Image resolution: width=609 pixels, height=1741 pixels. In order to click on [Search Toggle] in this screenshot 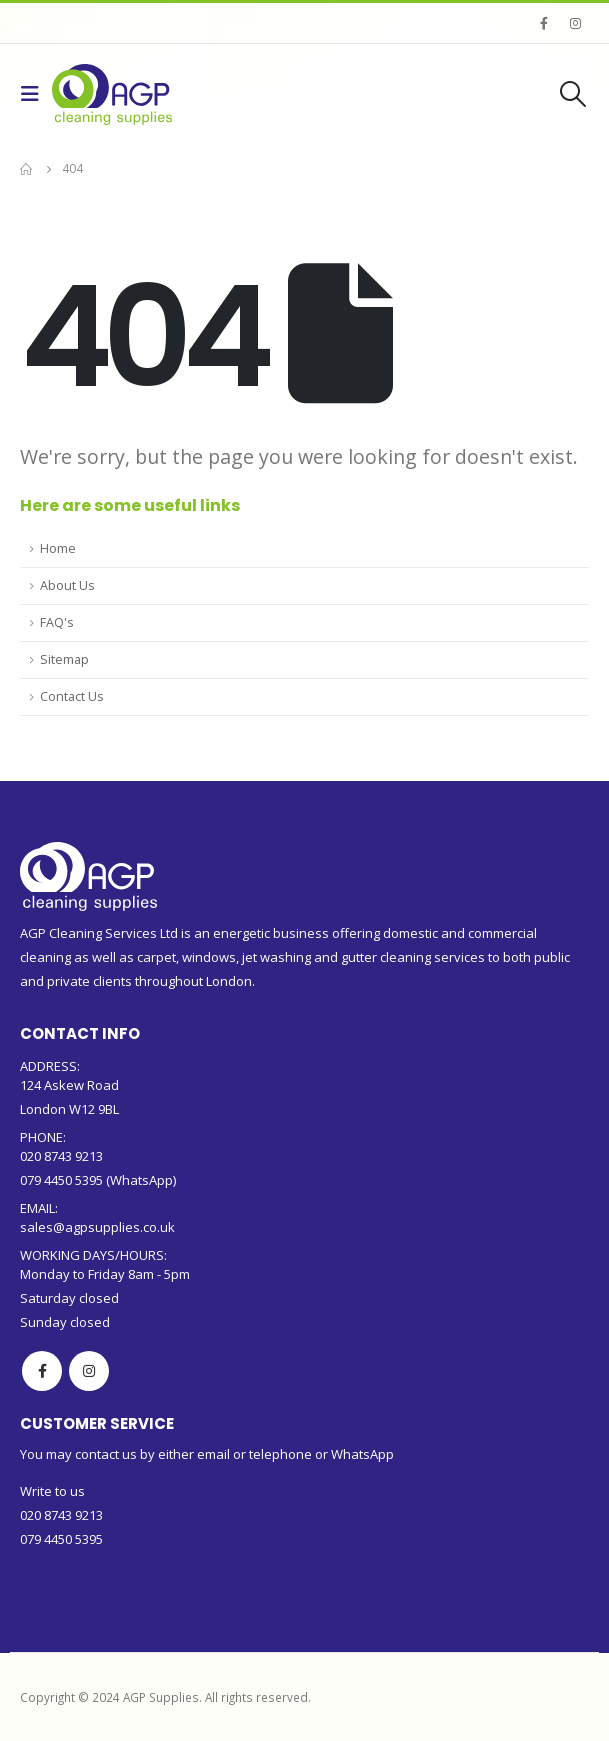, I will do `click(573, 94)`.